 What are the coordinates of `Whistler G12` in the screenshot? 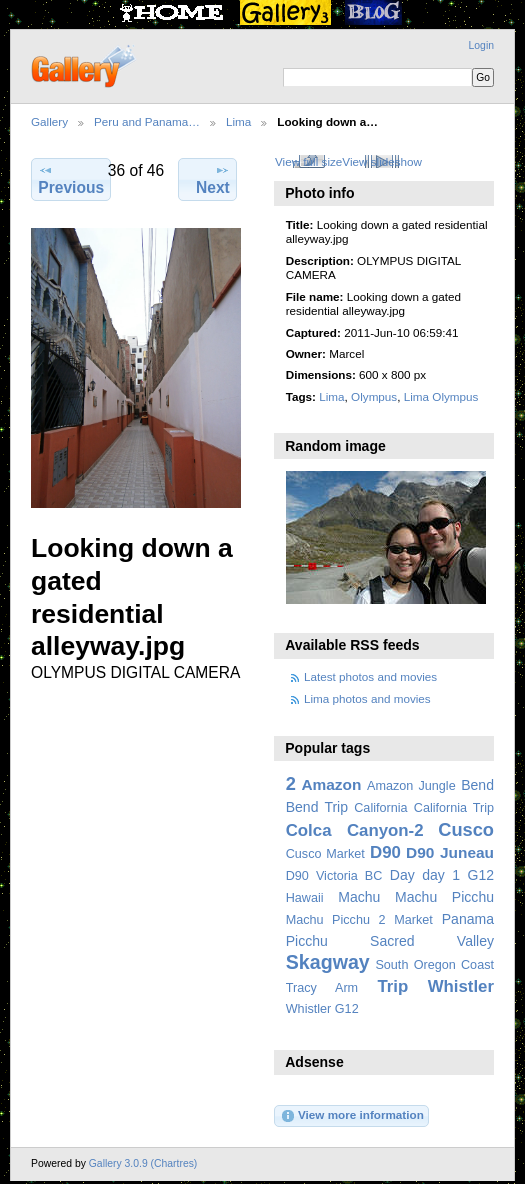 It's located at (322, 1009).